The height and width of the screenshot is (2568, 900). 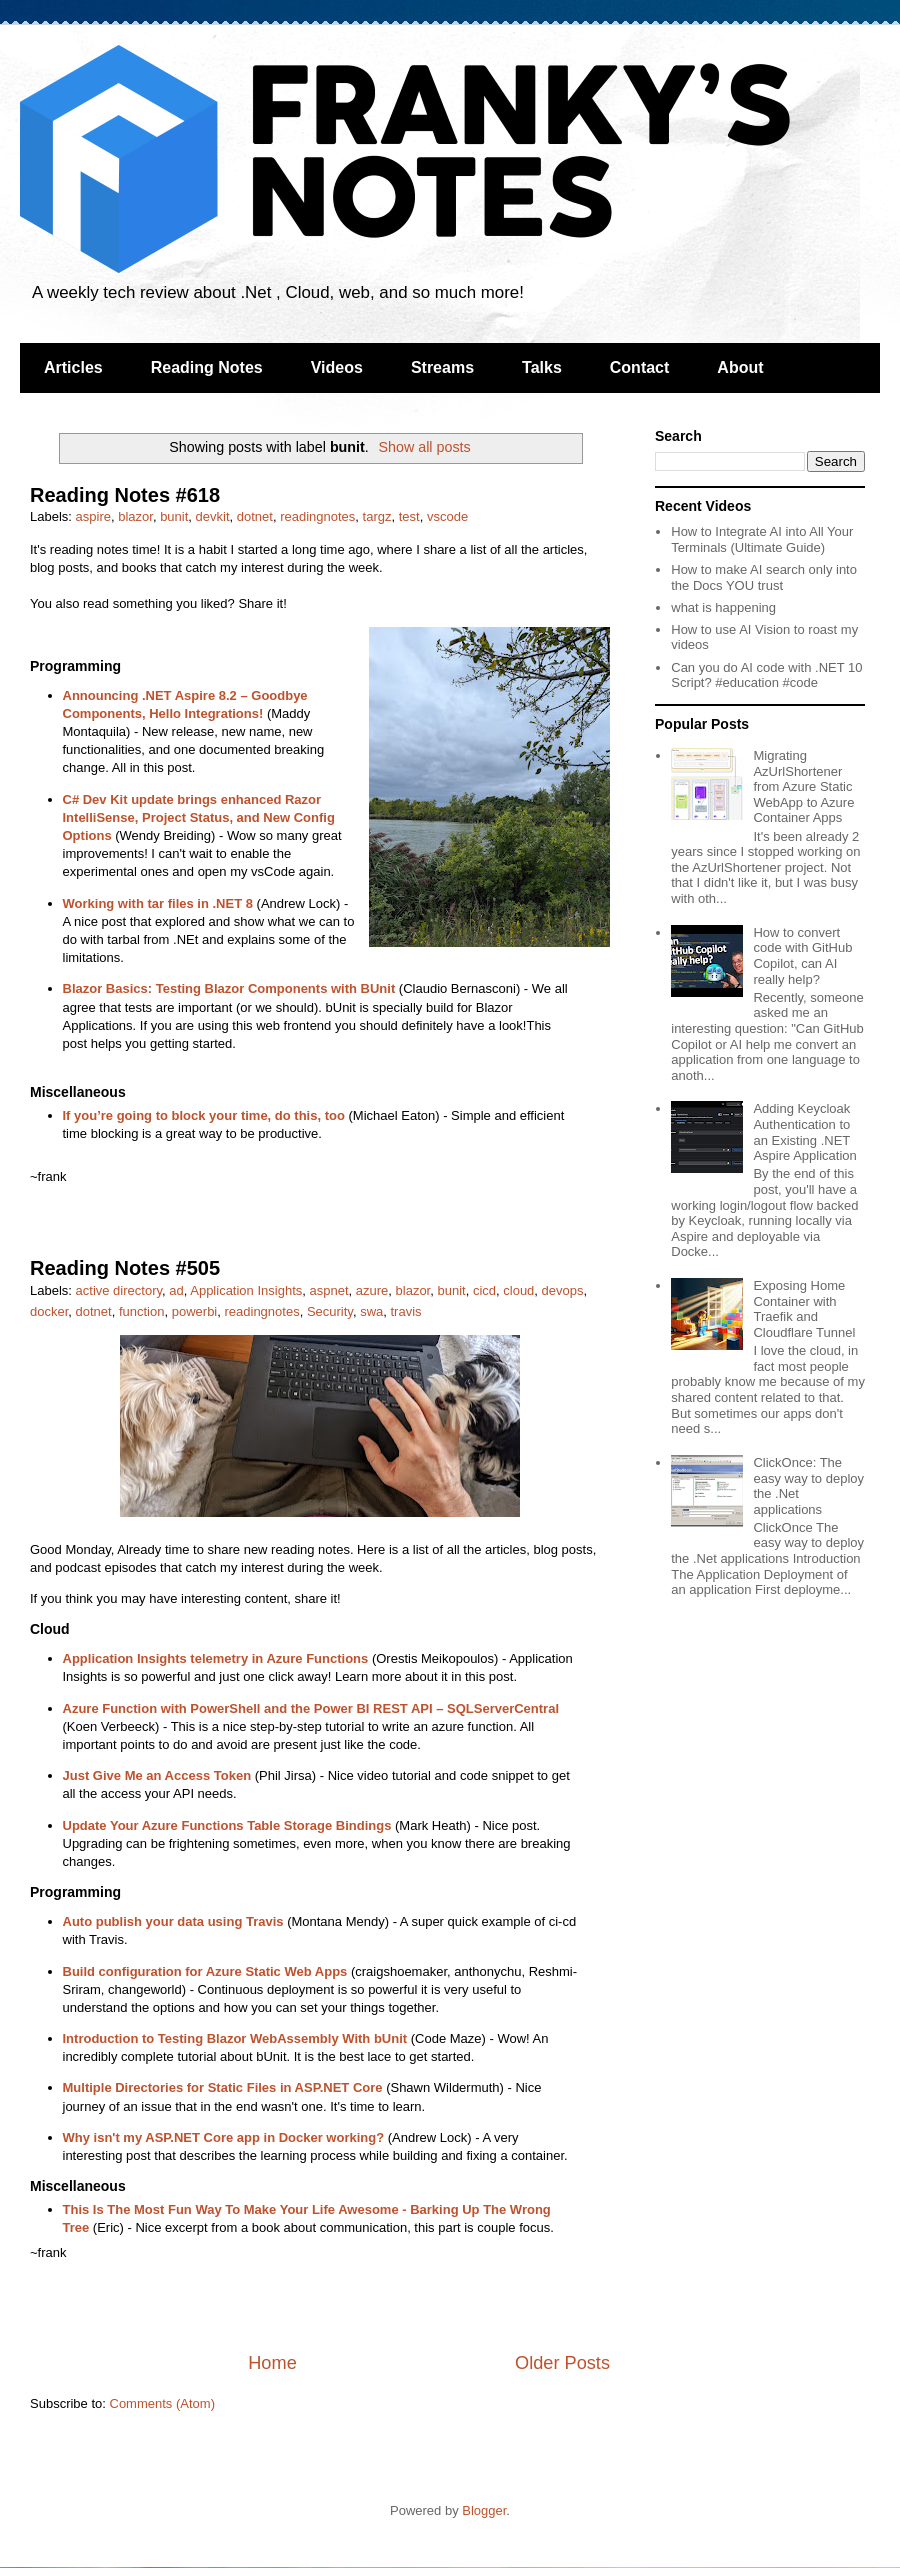 What do you see at coordinates (762, 539) in the screenshot?
I see `How to Integrate AI into All Your Terminals (Ultimate Guide)` at bounding box center [762, 539].